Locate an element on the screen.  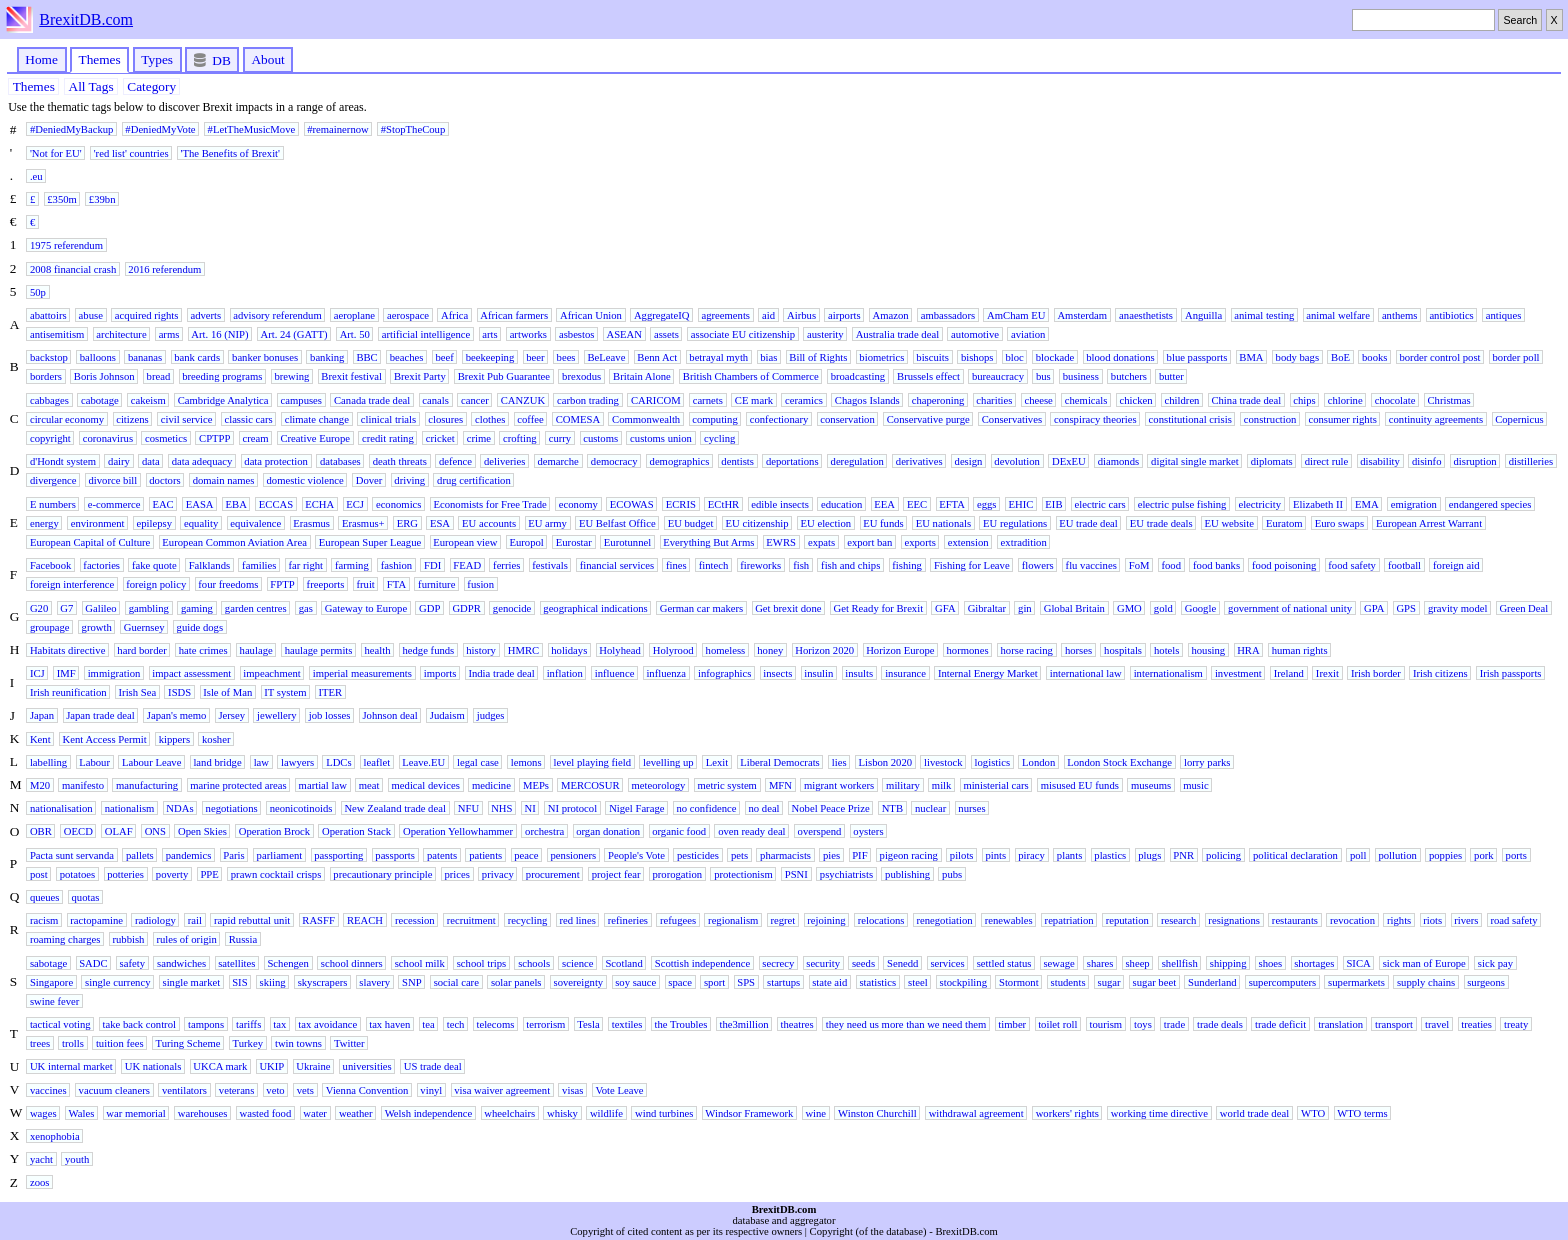
plastics is located at coordinates (1110, 854).